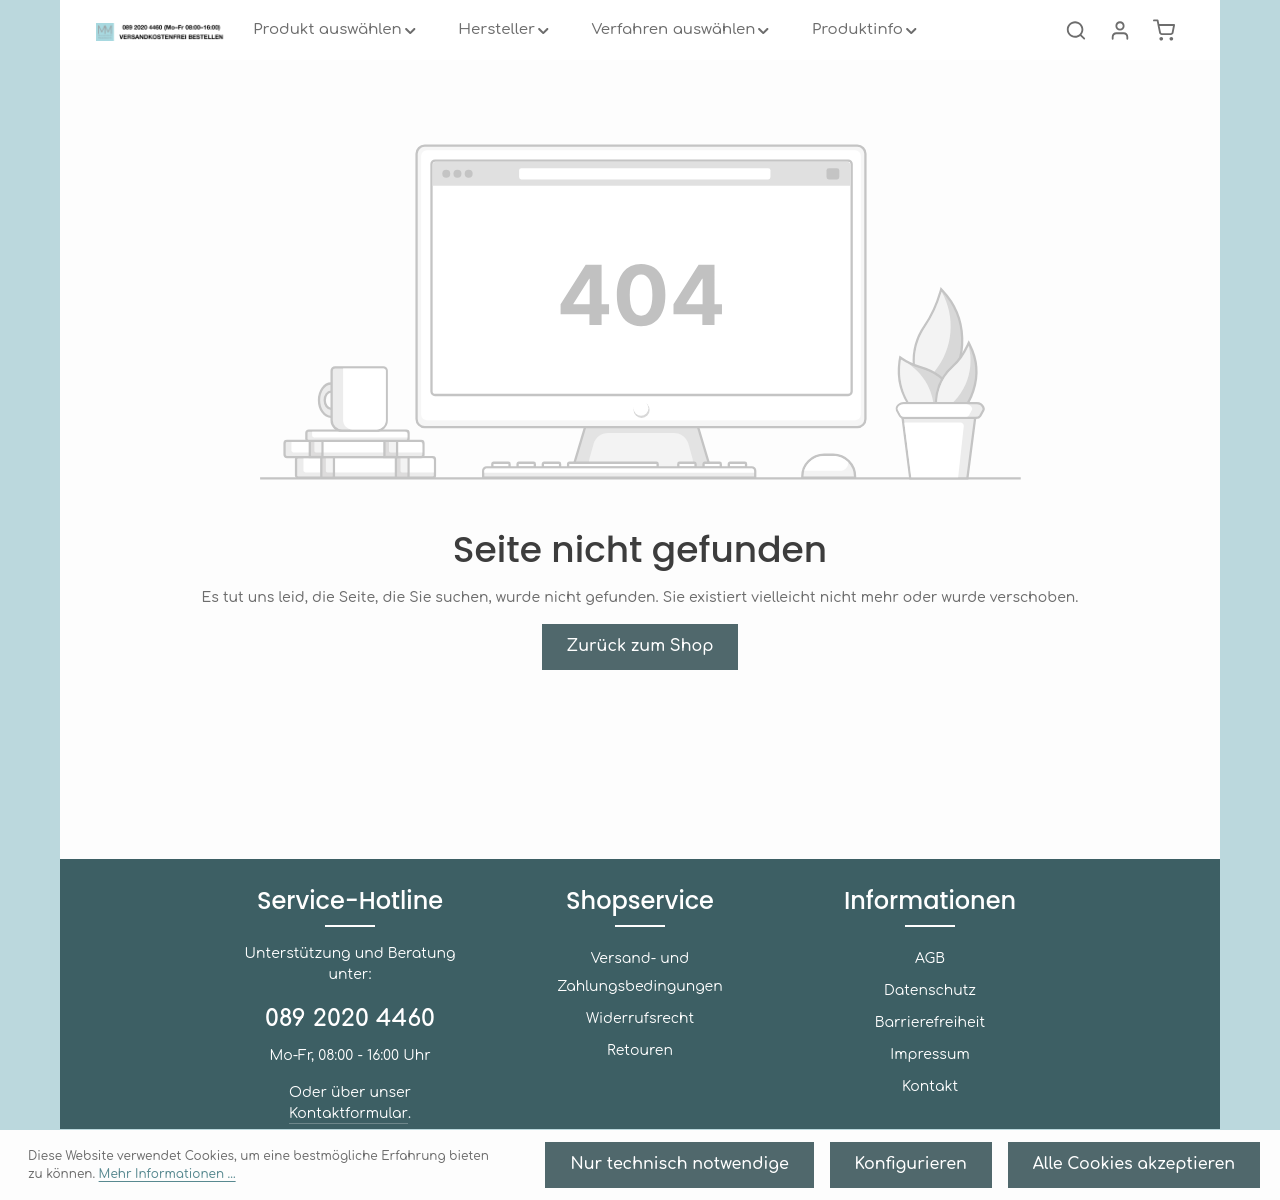 The image size is (1280, 1200). I want to click on [Ihr Konto], so click(1120, 60).